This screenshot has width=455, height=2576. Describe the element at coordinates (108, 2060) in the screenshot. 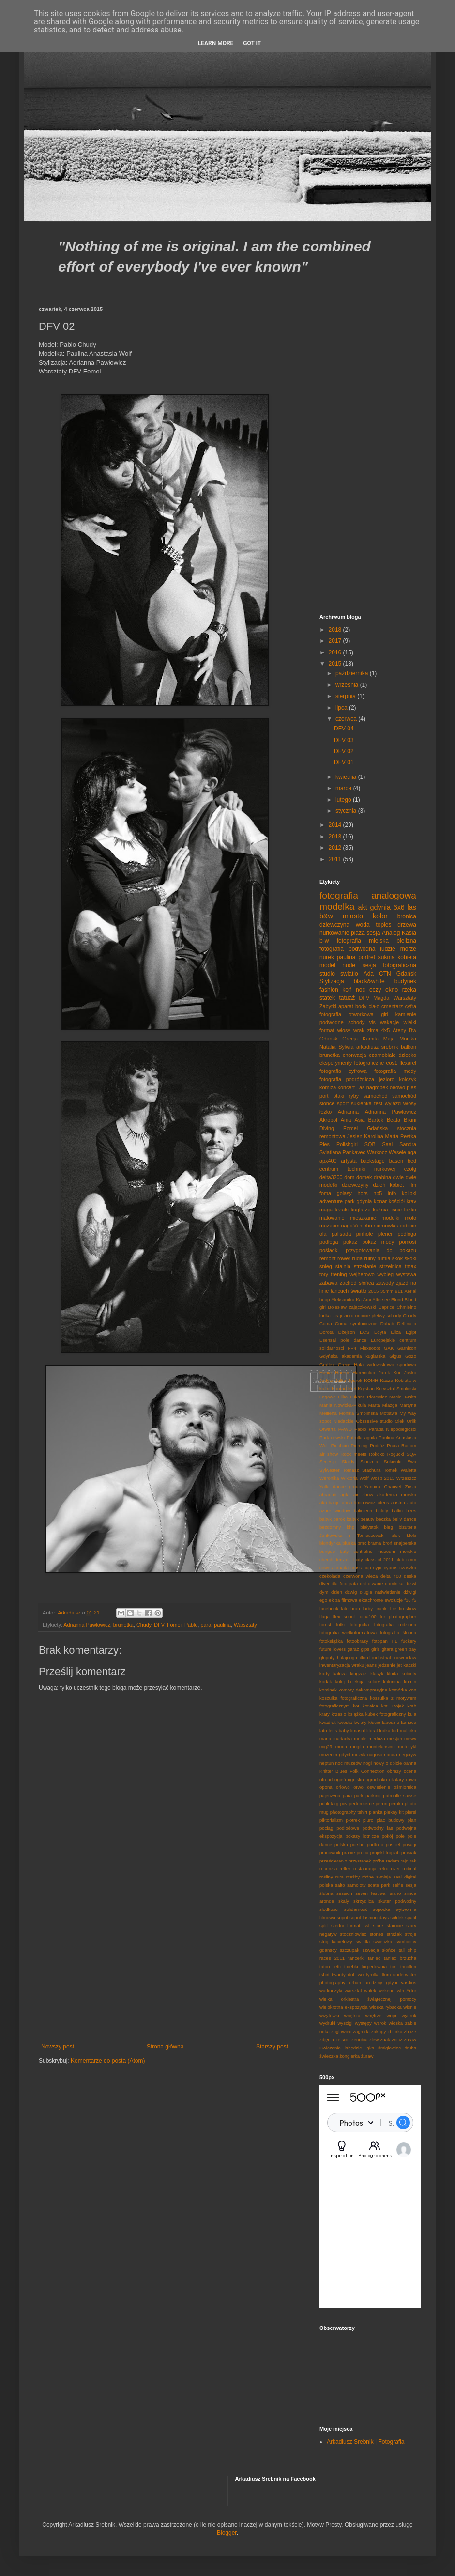

I see `Komentarze do posta (Atom)` at that location.